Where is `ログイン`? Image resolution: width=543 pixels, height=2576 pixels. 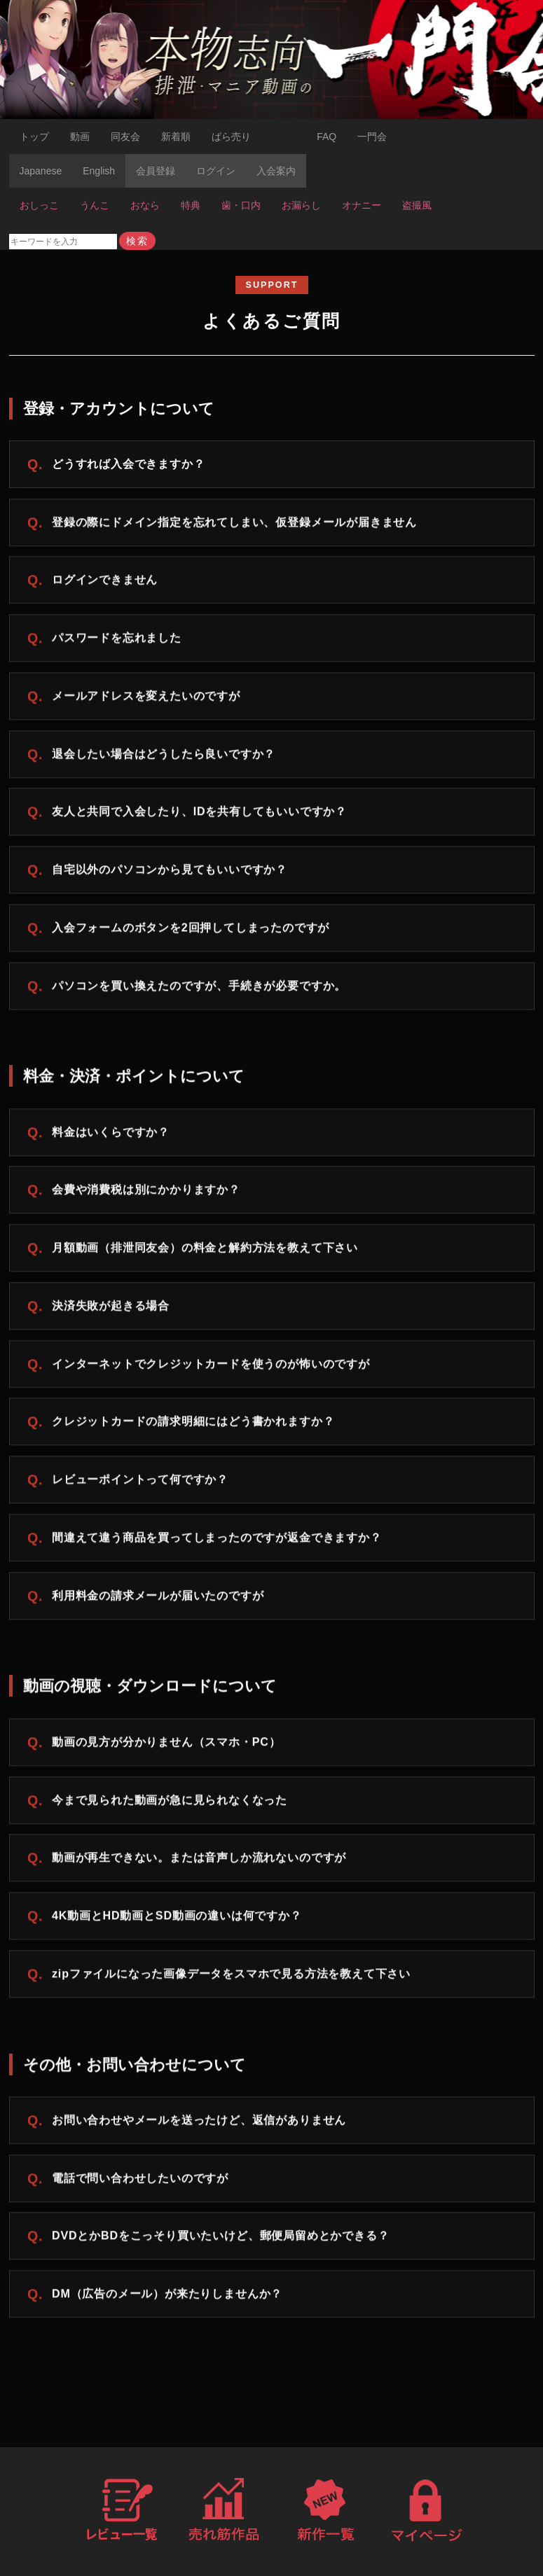
ログイン is located at coordinates (215, 170).